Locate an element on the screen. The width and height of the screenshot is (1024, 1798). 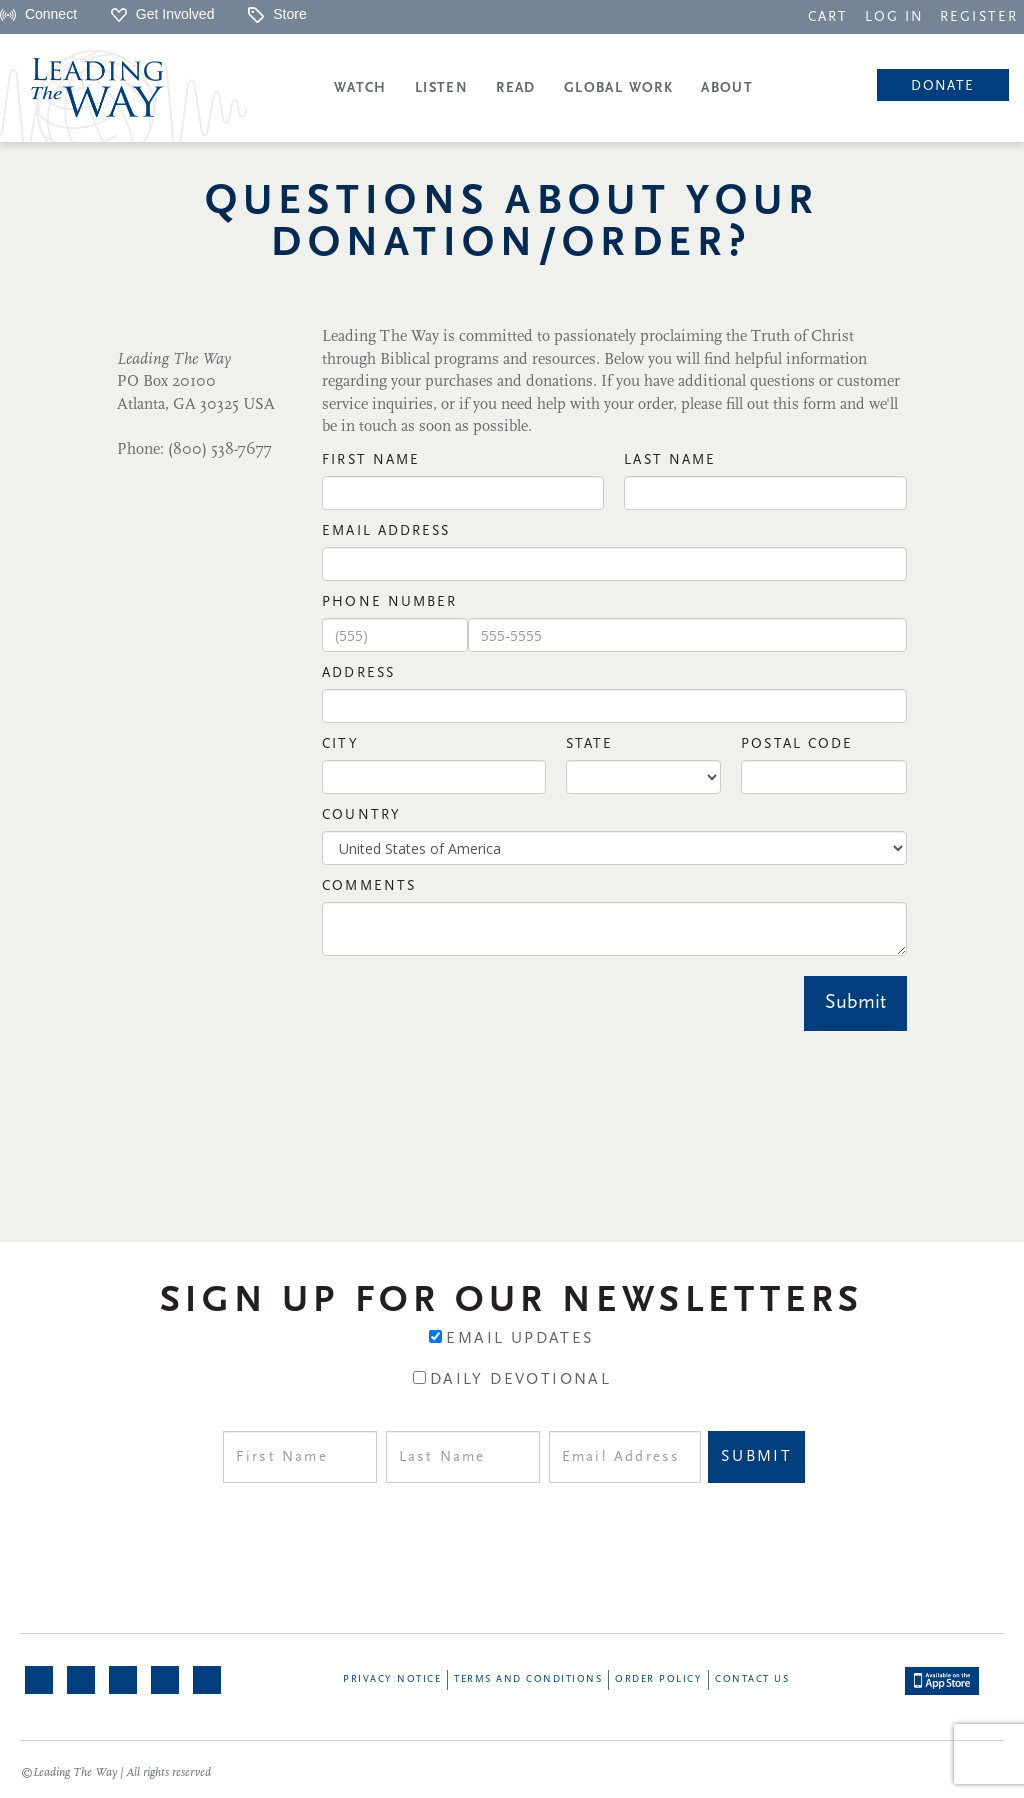
City is located at coordinates (340, 744).